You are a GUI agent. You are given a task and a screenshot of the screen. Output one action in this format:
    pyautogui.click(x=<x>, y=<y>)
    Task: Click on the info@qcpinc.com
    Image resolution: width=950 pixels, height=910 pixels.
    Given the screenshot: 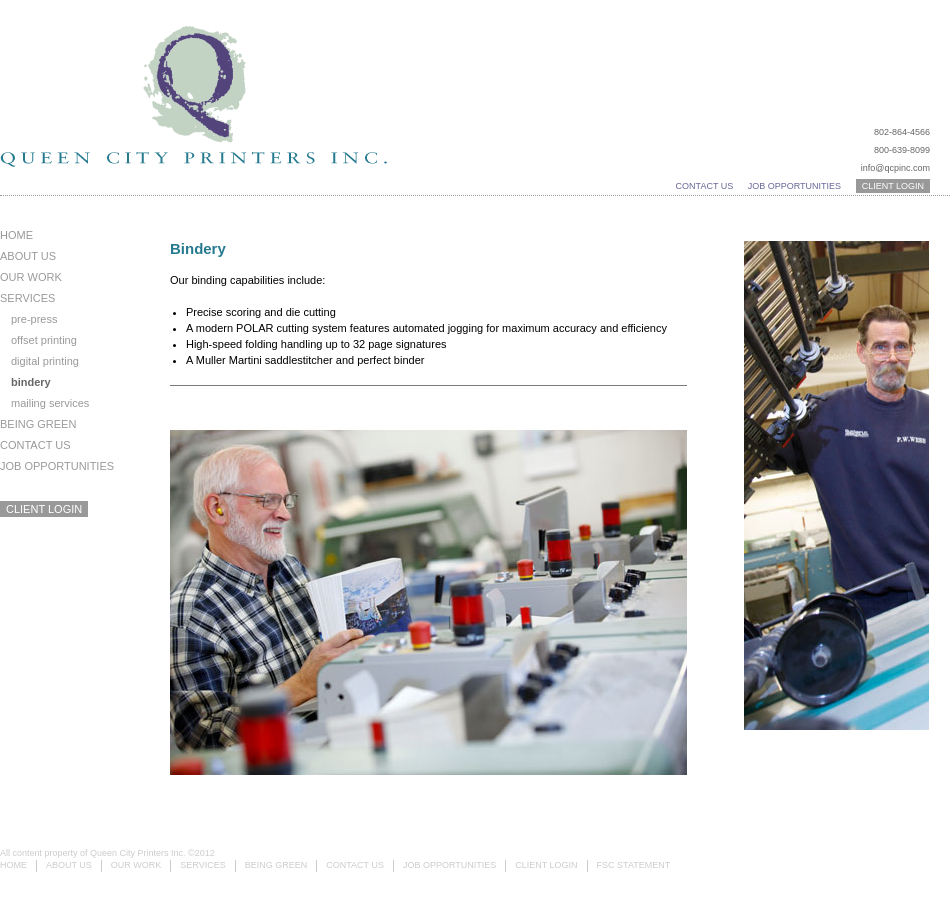 What is the action you would take?
    pyautogui.click(x=895, y=168)
    